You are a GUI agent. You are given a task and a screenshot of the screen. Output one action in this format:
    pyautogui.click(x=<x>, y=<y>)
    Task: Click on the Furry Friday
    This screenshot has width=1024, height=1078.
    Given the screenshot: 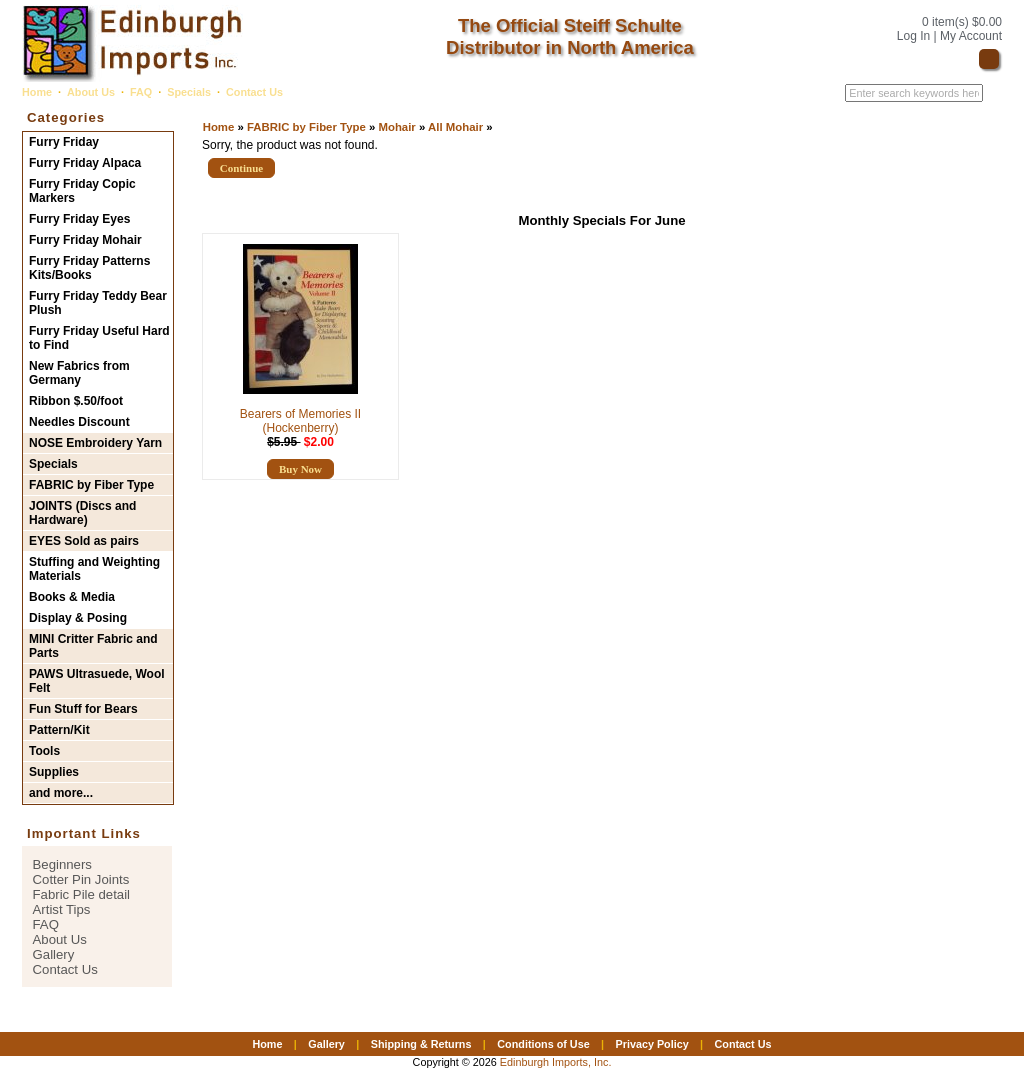 What is the action you would take?
    pyautogui.click(x=64, y=142)
    